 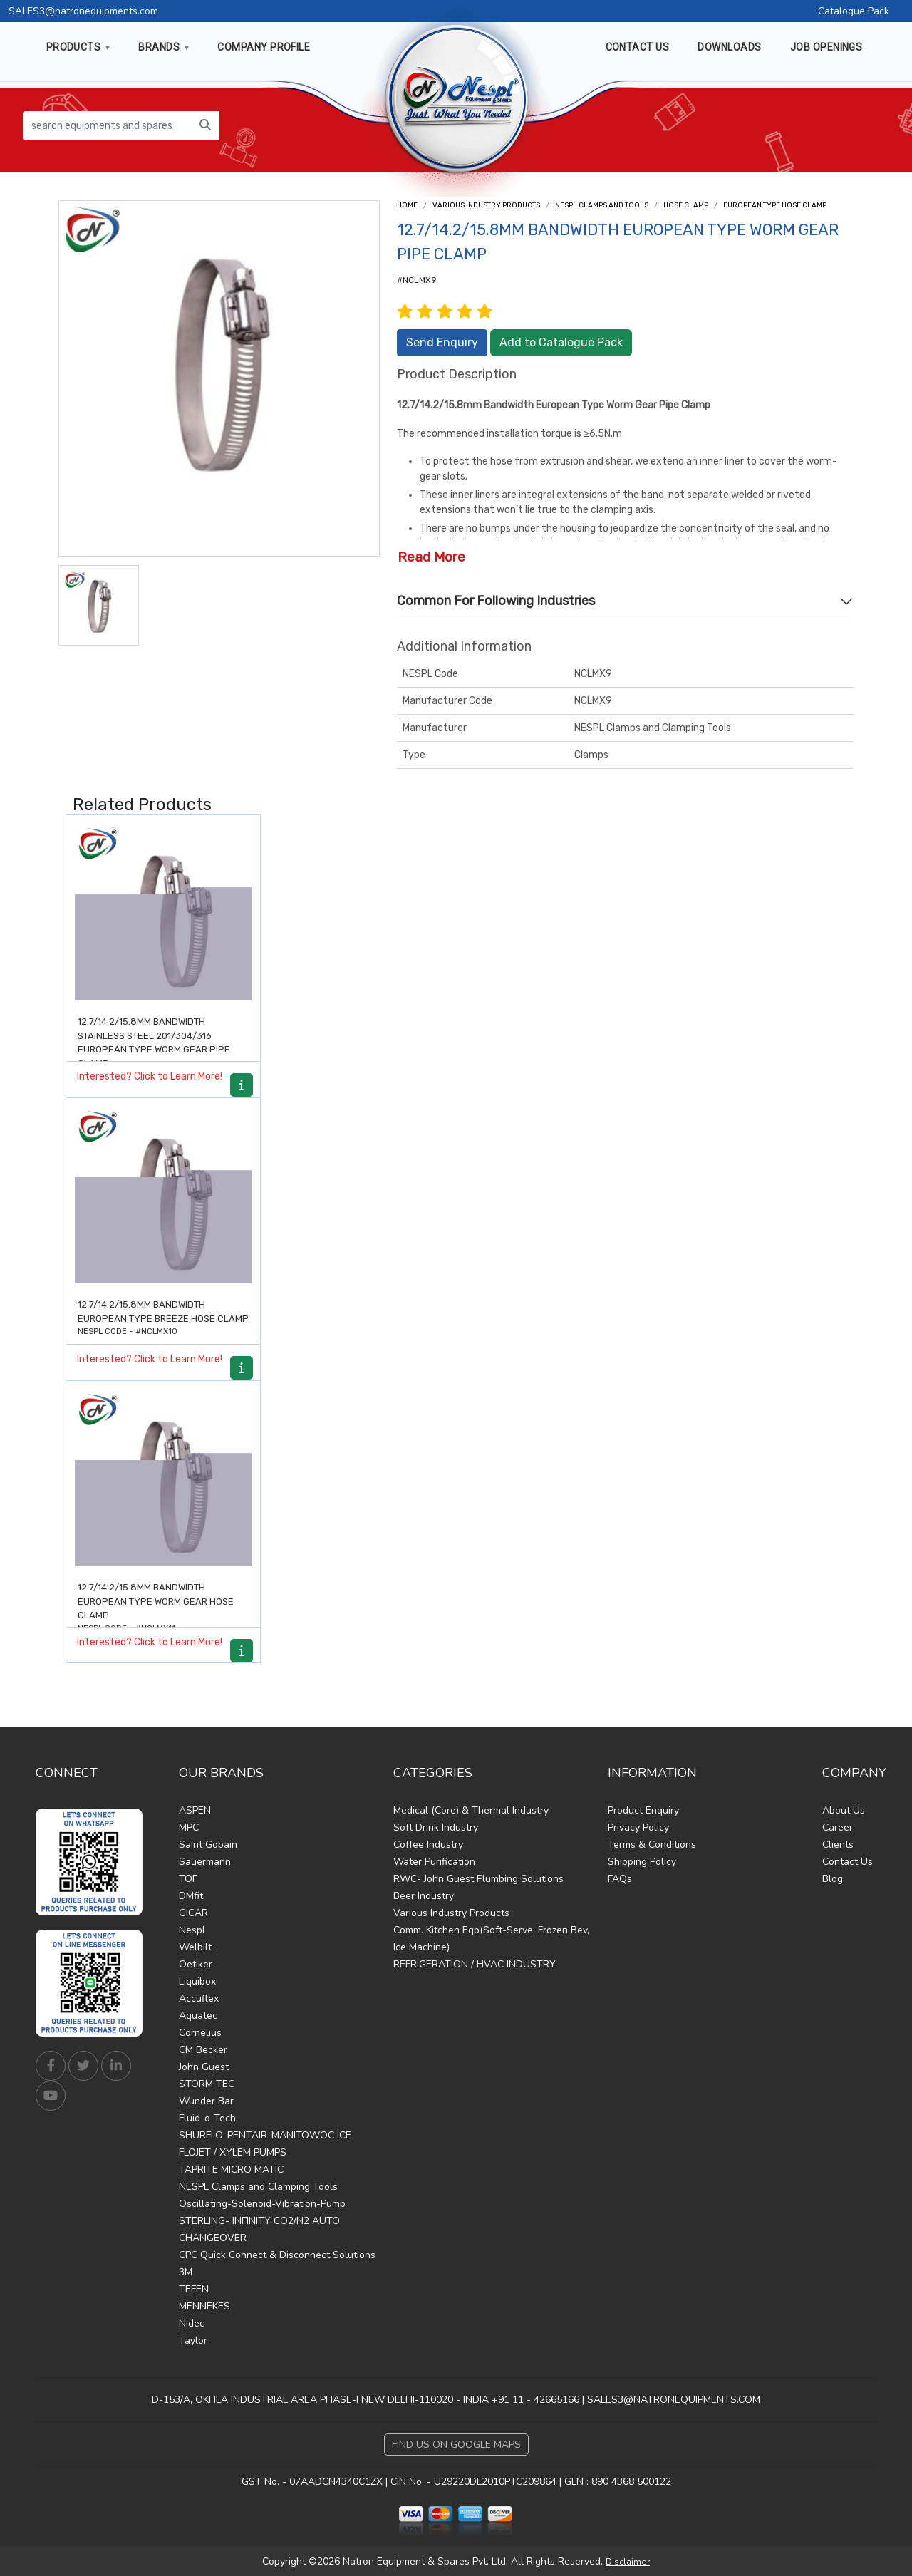 I want to click on Add to Catalogue Pack, so click(x=561, y=342).